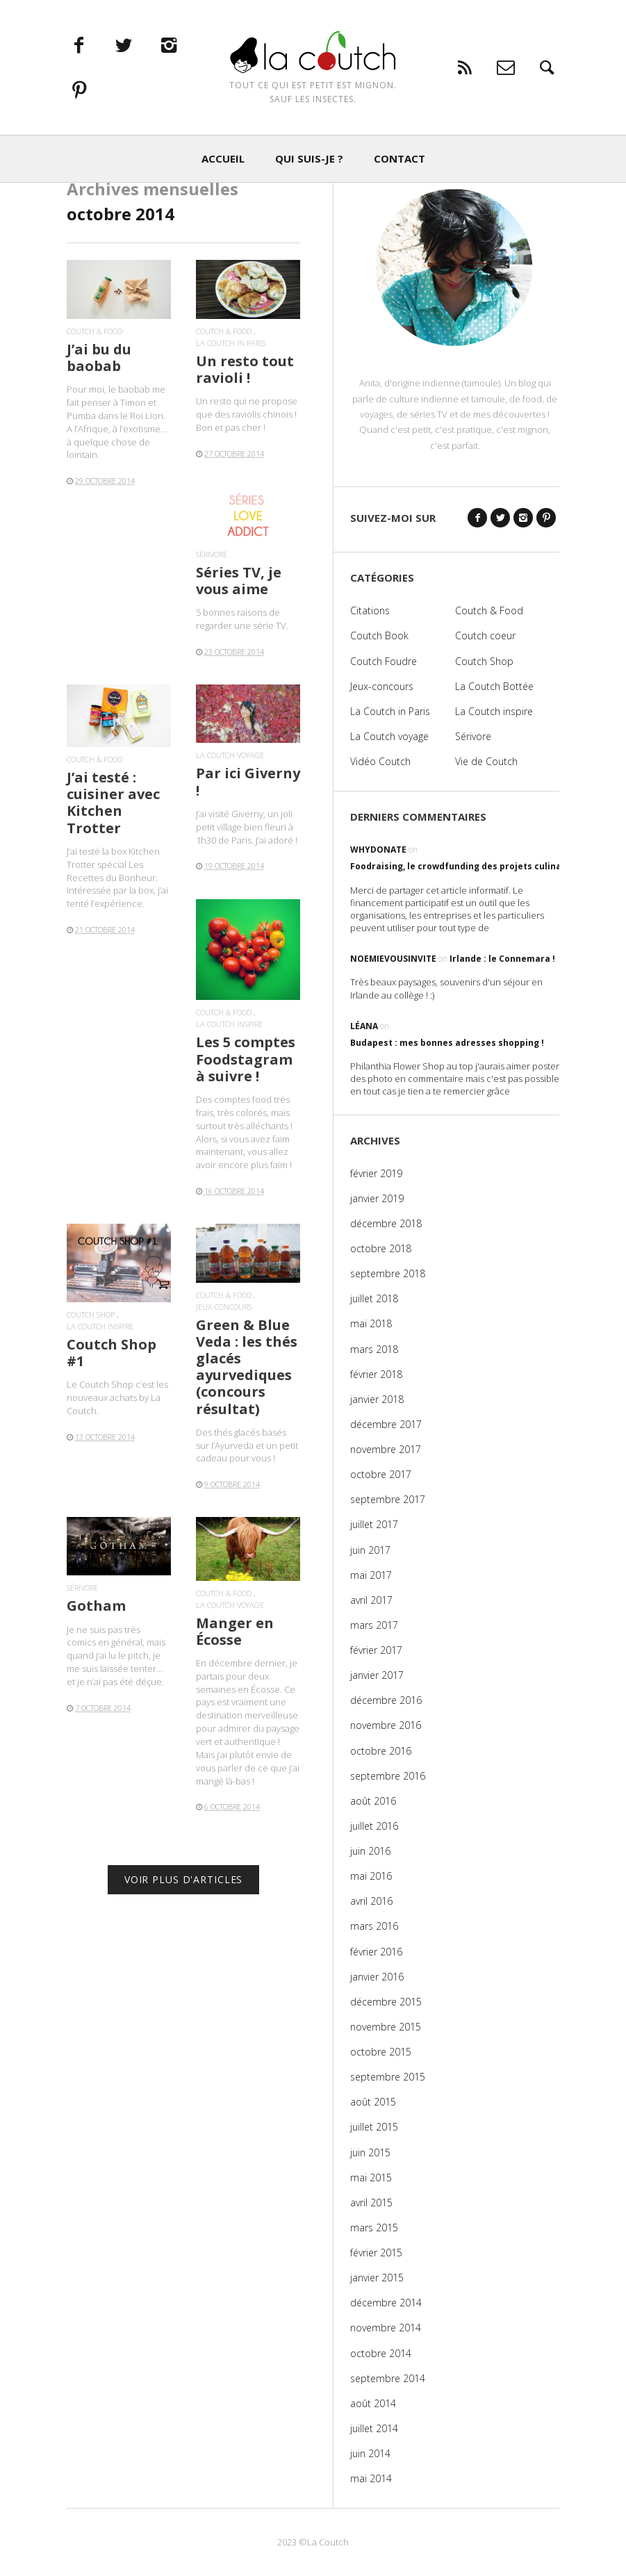  Describe the element at coordinates (230, 755) in the screenshot. I see `La Coutch voyage` at that location.